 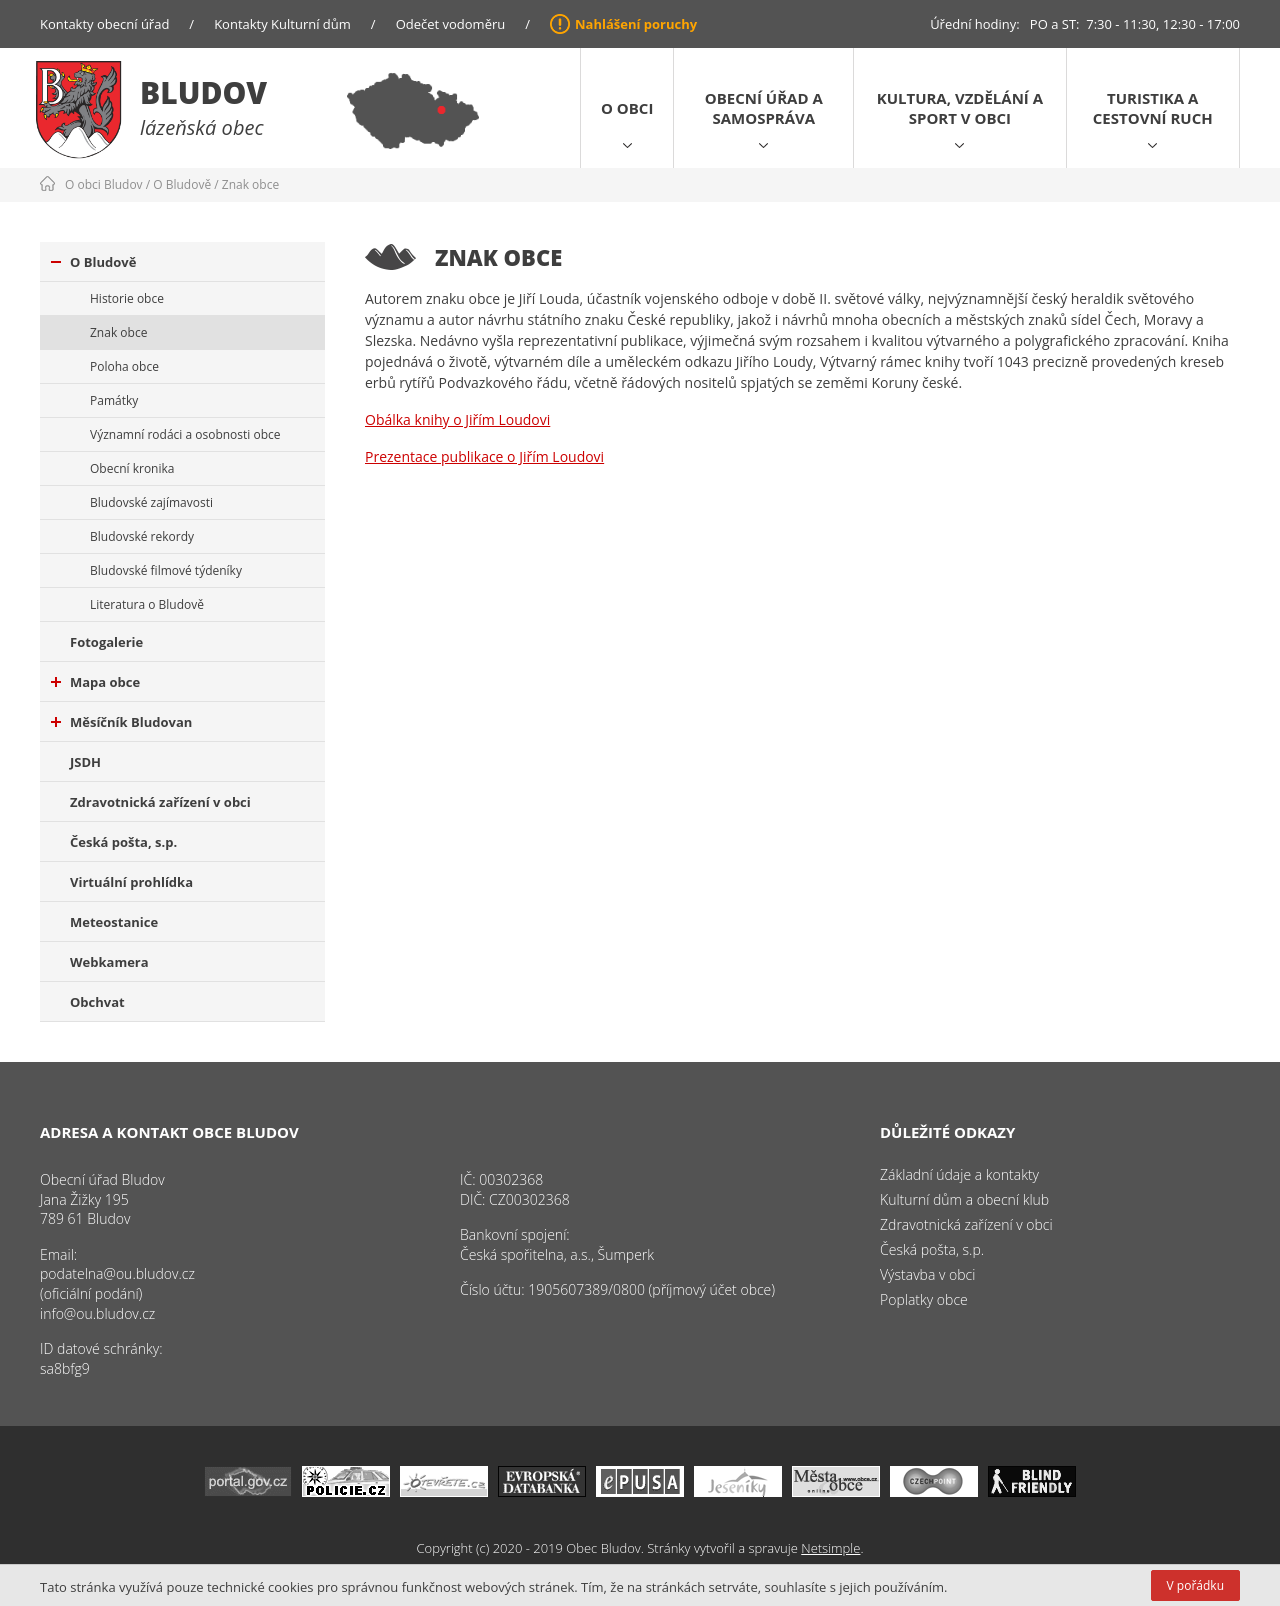 What do you see at coordinates (964, 1199) in the screenshot?
I see `Kulturní dům a obecní klub` at bounding box center [964, 1199].